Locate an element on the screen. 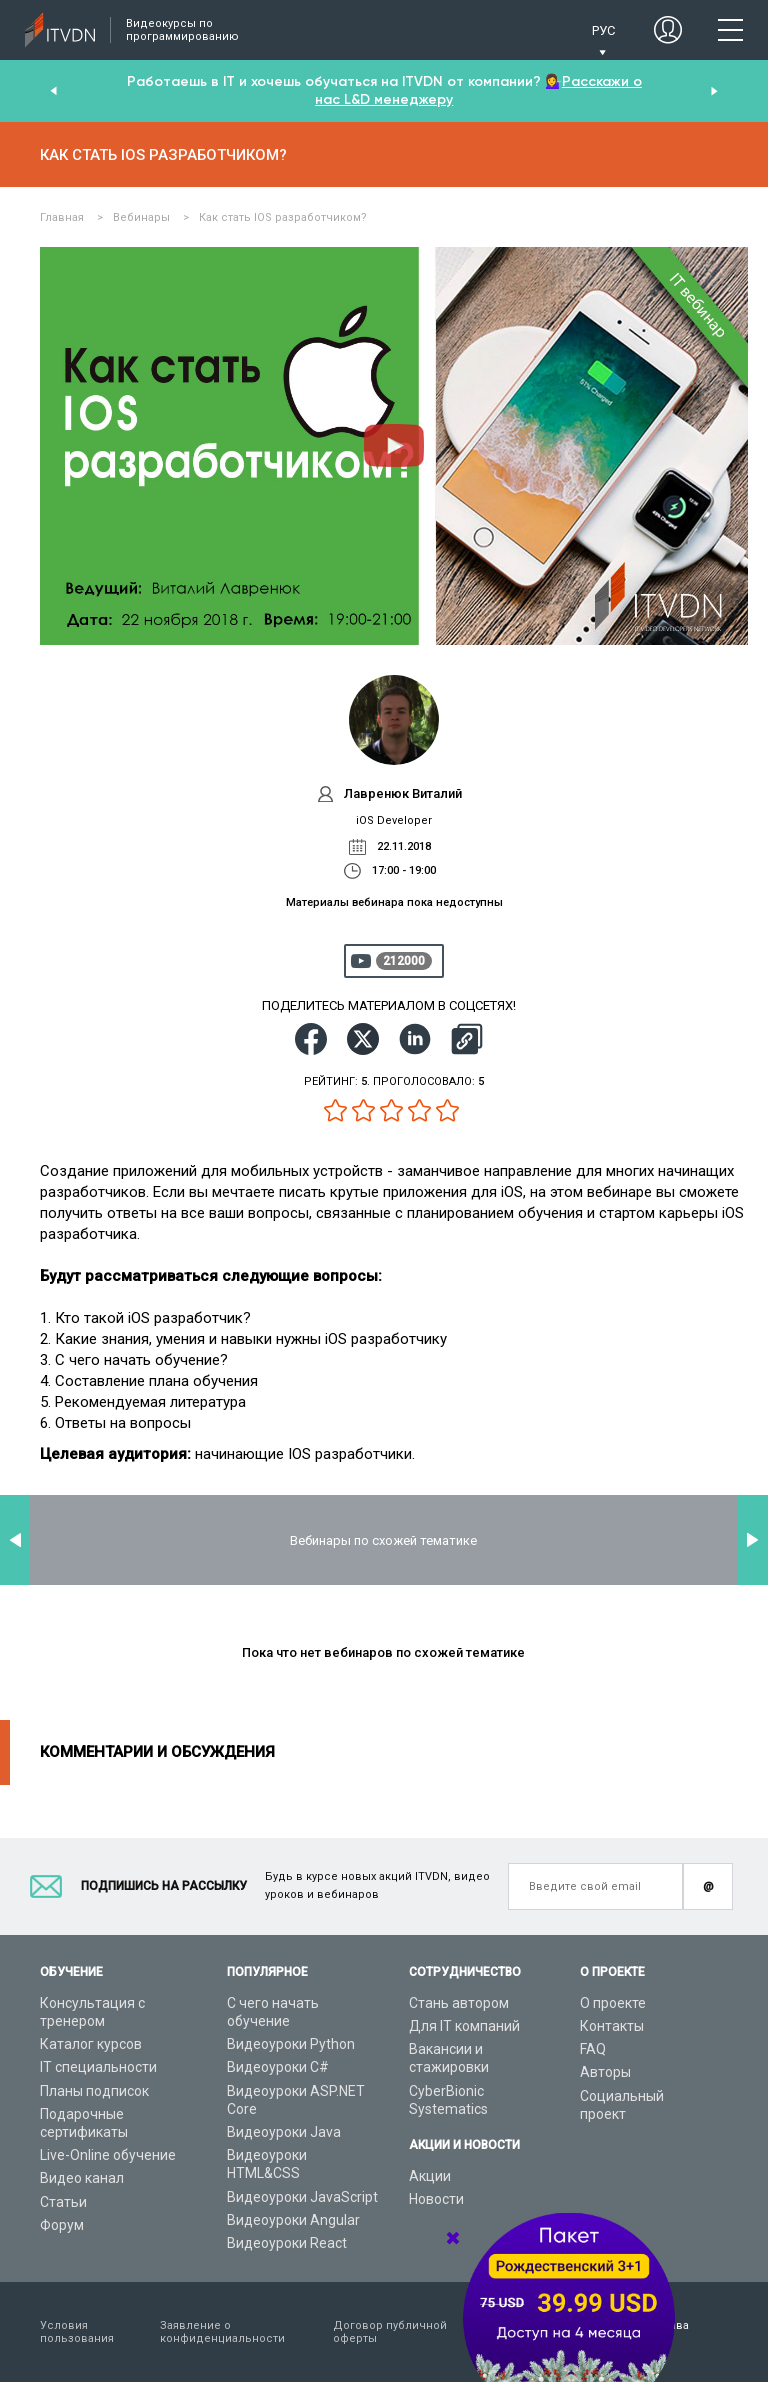 The image size is (768, 2382). Каталог курсов is located at coordinates (91, 2044).